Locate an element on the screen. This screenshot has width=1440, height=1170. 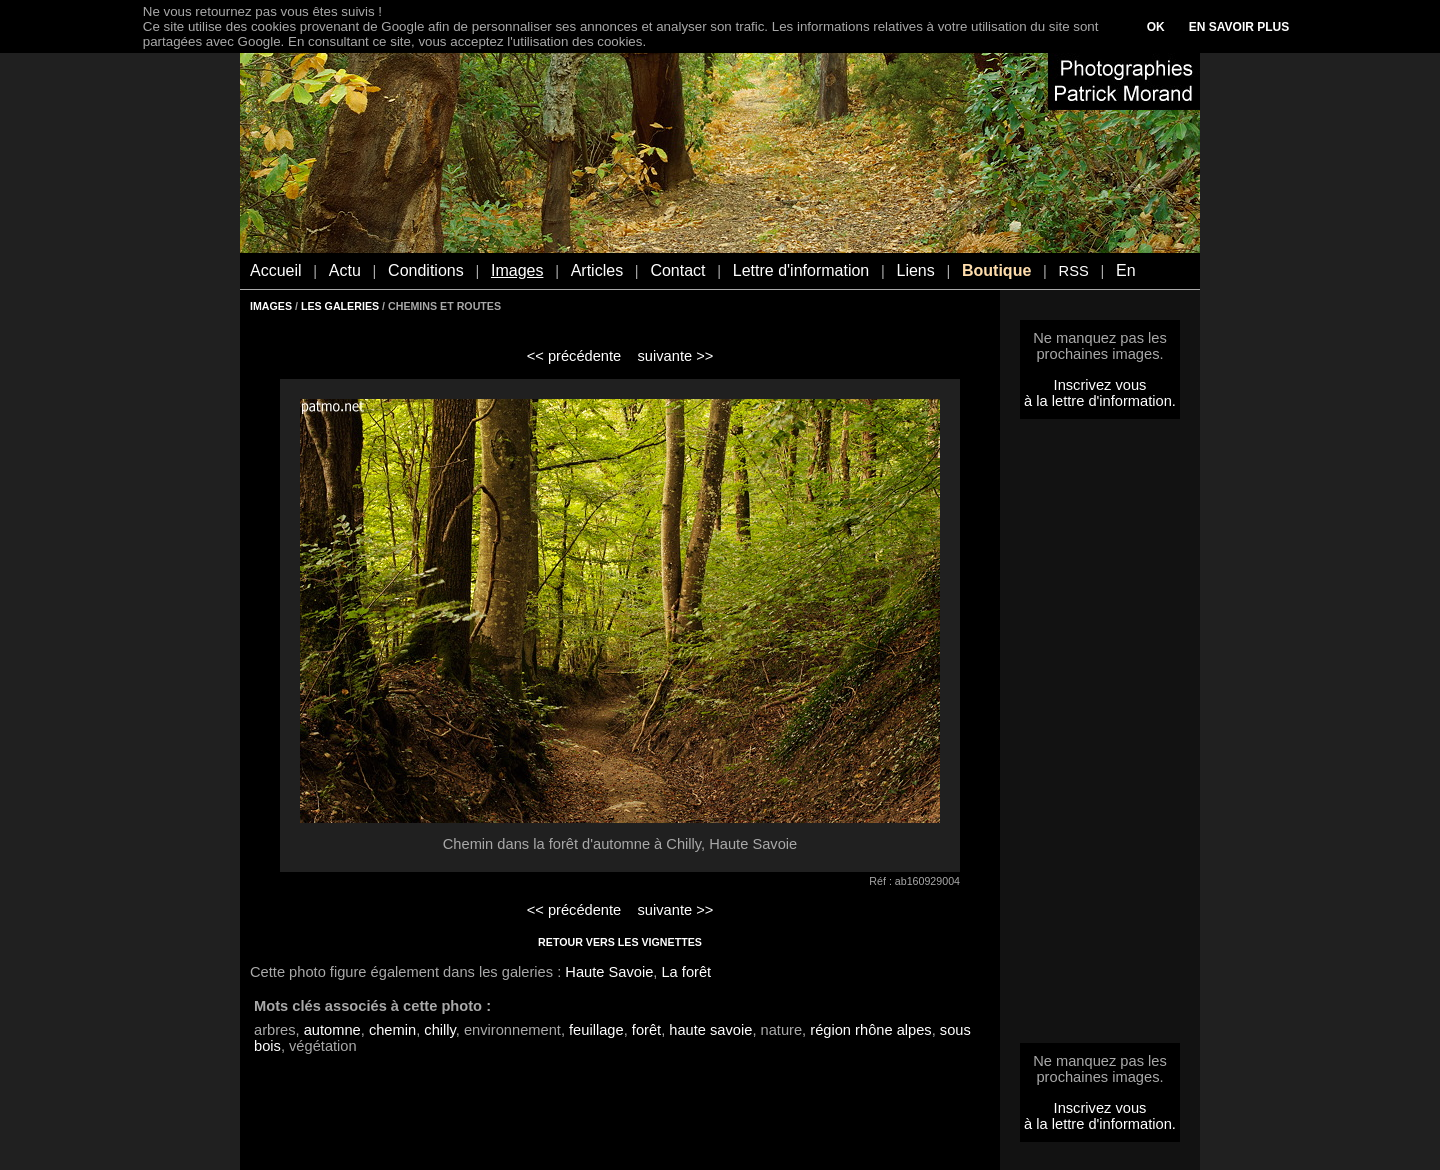
La forêt is located at coordinates (686, 972).